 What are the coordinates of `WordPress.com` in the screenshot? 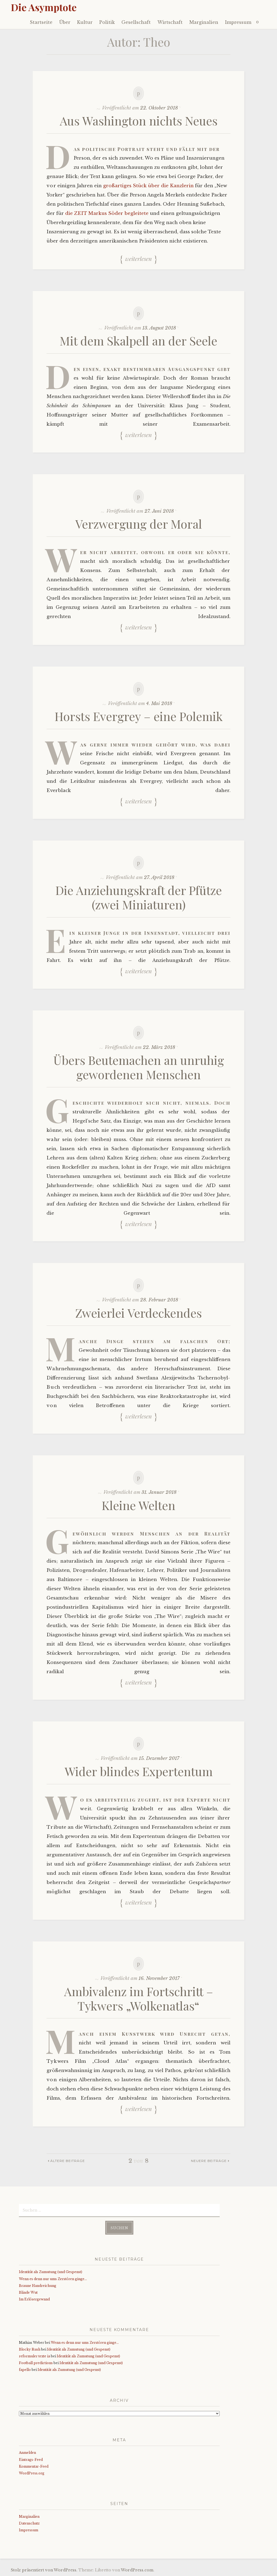 It's located at (137, 2570).